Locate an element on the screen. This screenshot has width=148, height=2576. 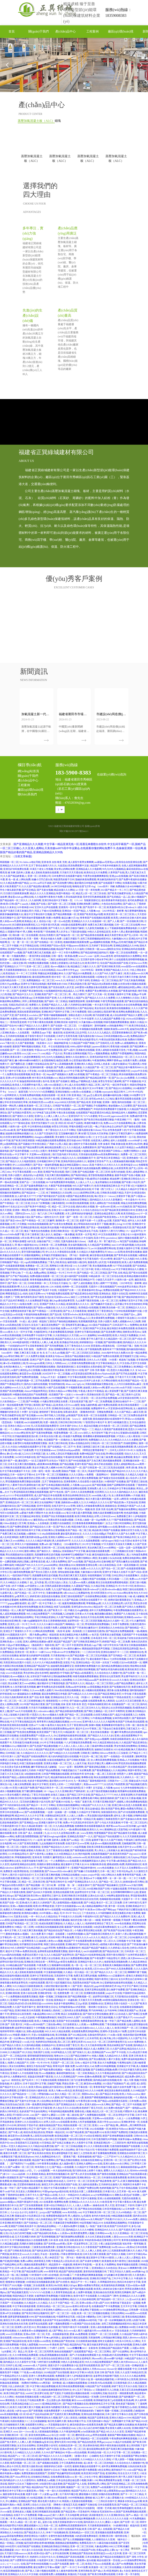
国产熟睡乱子伦视频网站 is located at coordinates (94, 1105).